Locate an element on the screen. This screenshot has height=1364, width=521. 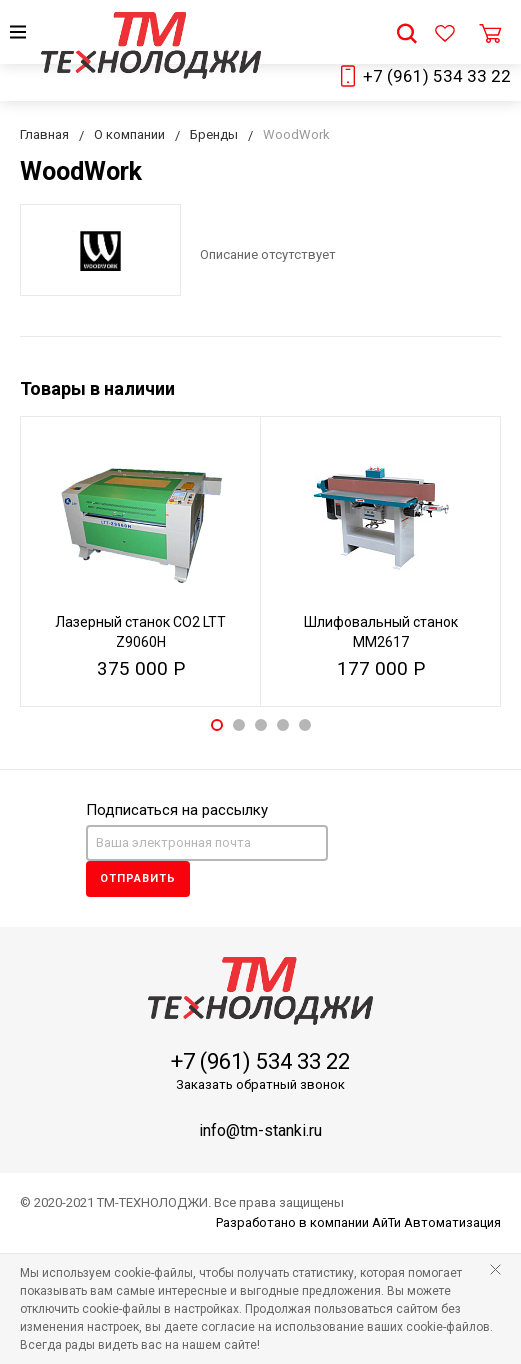
Отправить is located at coordinates (138, 878).